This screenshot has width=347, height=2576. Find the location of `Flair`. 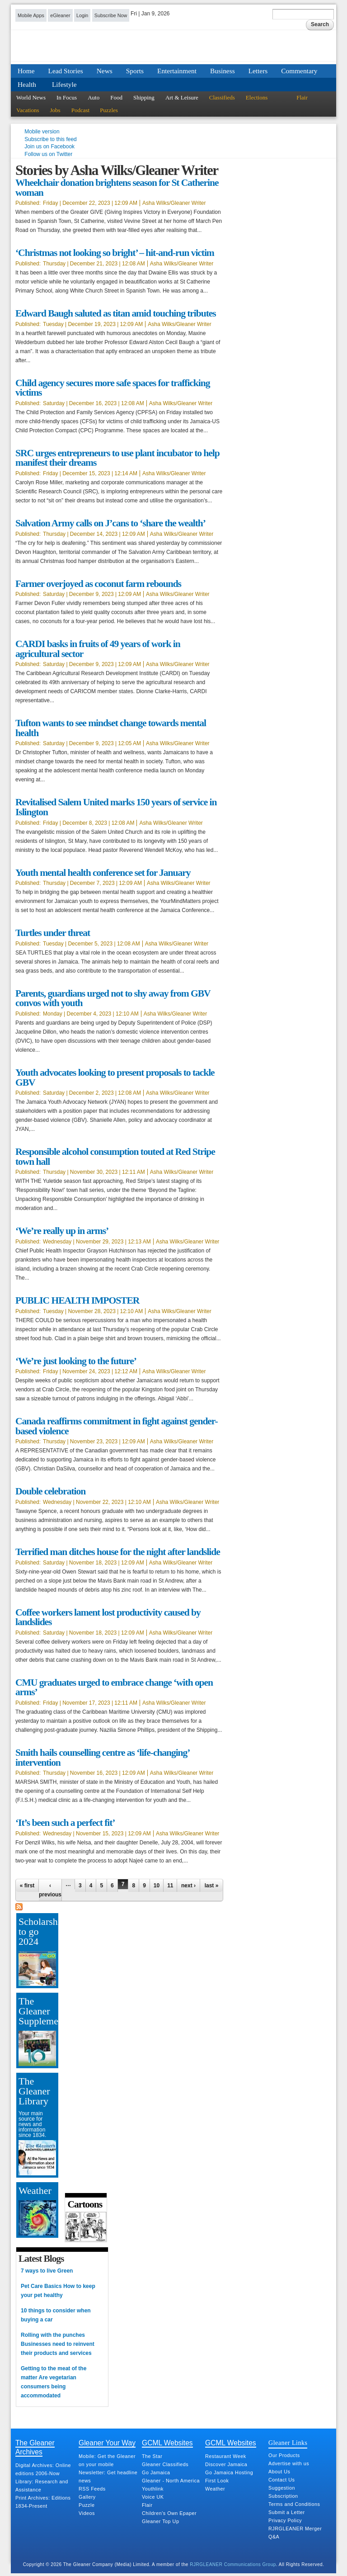

Flair is located at coordinates (302, 97).